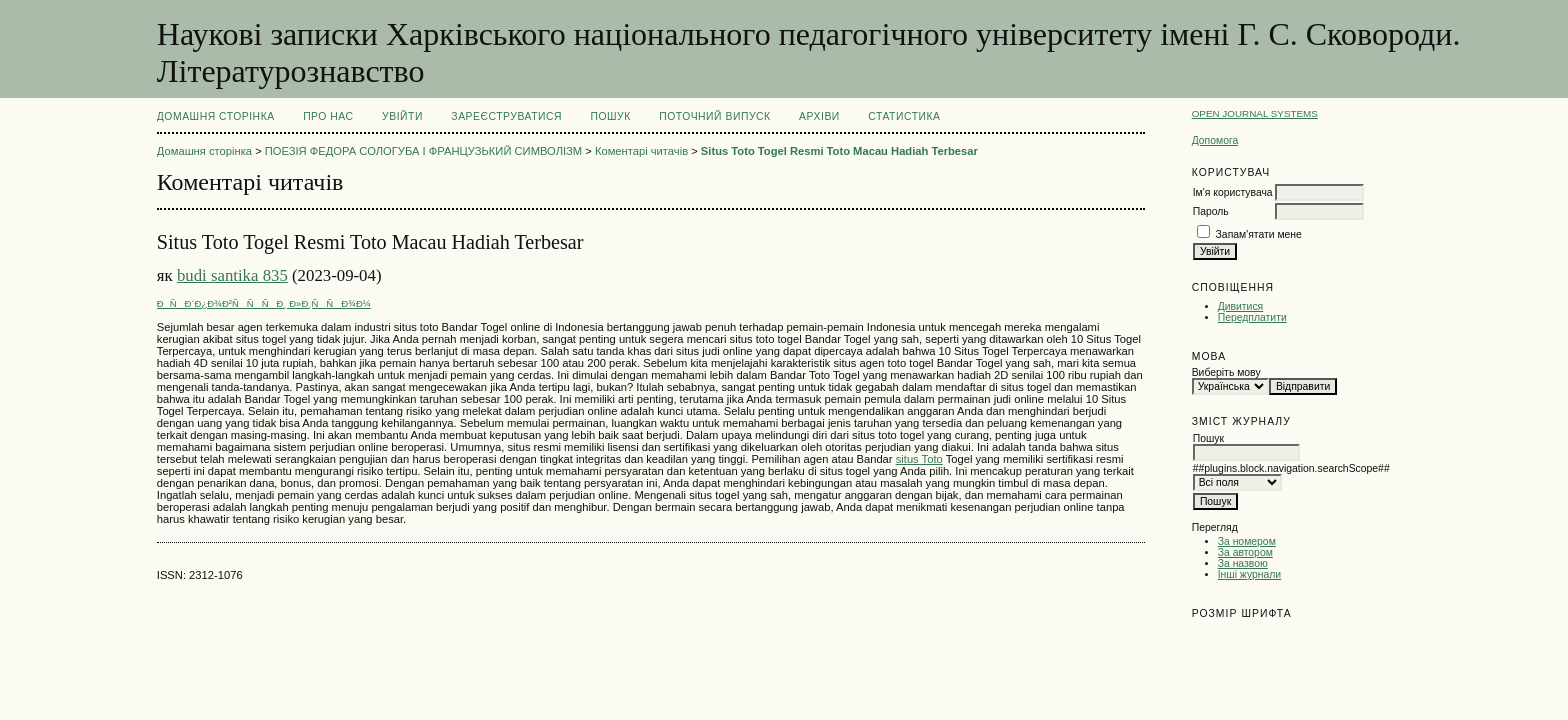 This screenshot has height=720, width=1568. What do you see at coordinates (506, 116) in the screenshot?
I see `Зареєструватися` at bounding box center [506, 116].